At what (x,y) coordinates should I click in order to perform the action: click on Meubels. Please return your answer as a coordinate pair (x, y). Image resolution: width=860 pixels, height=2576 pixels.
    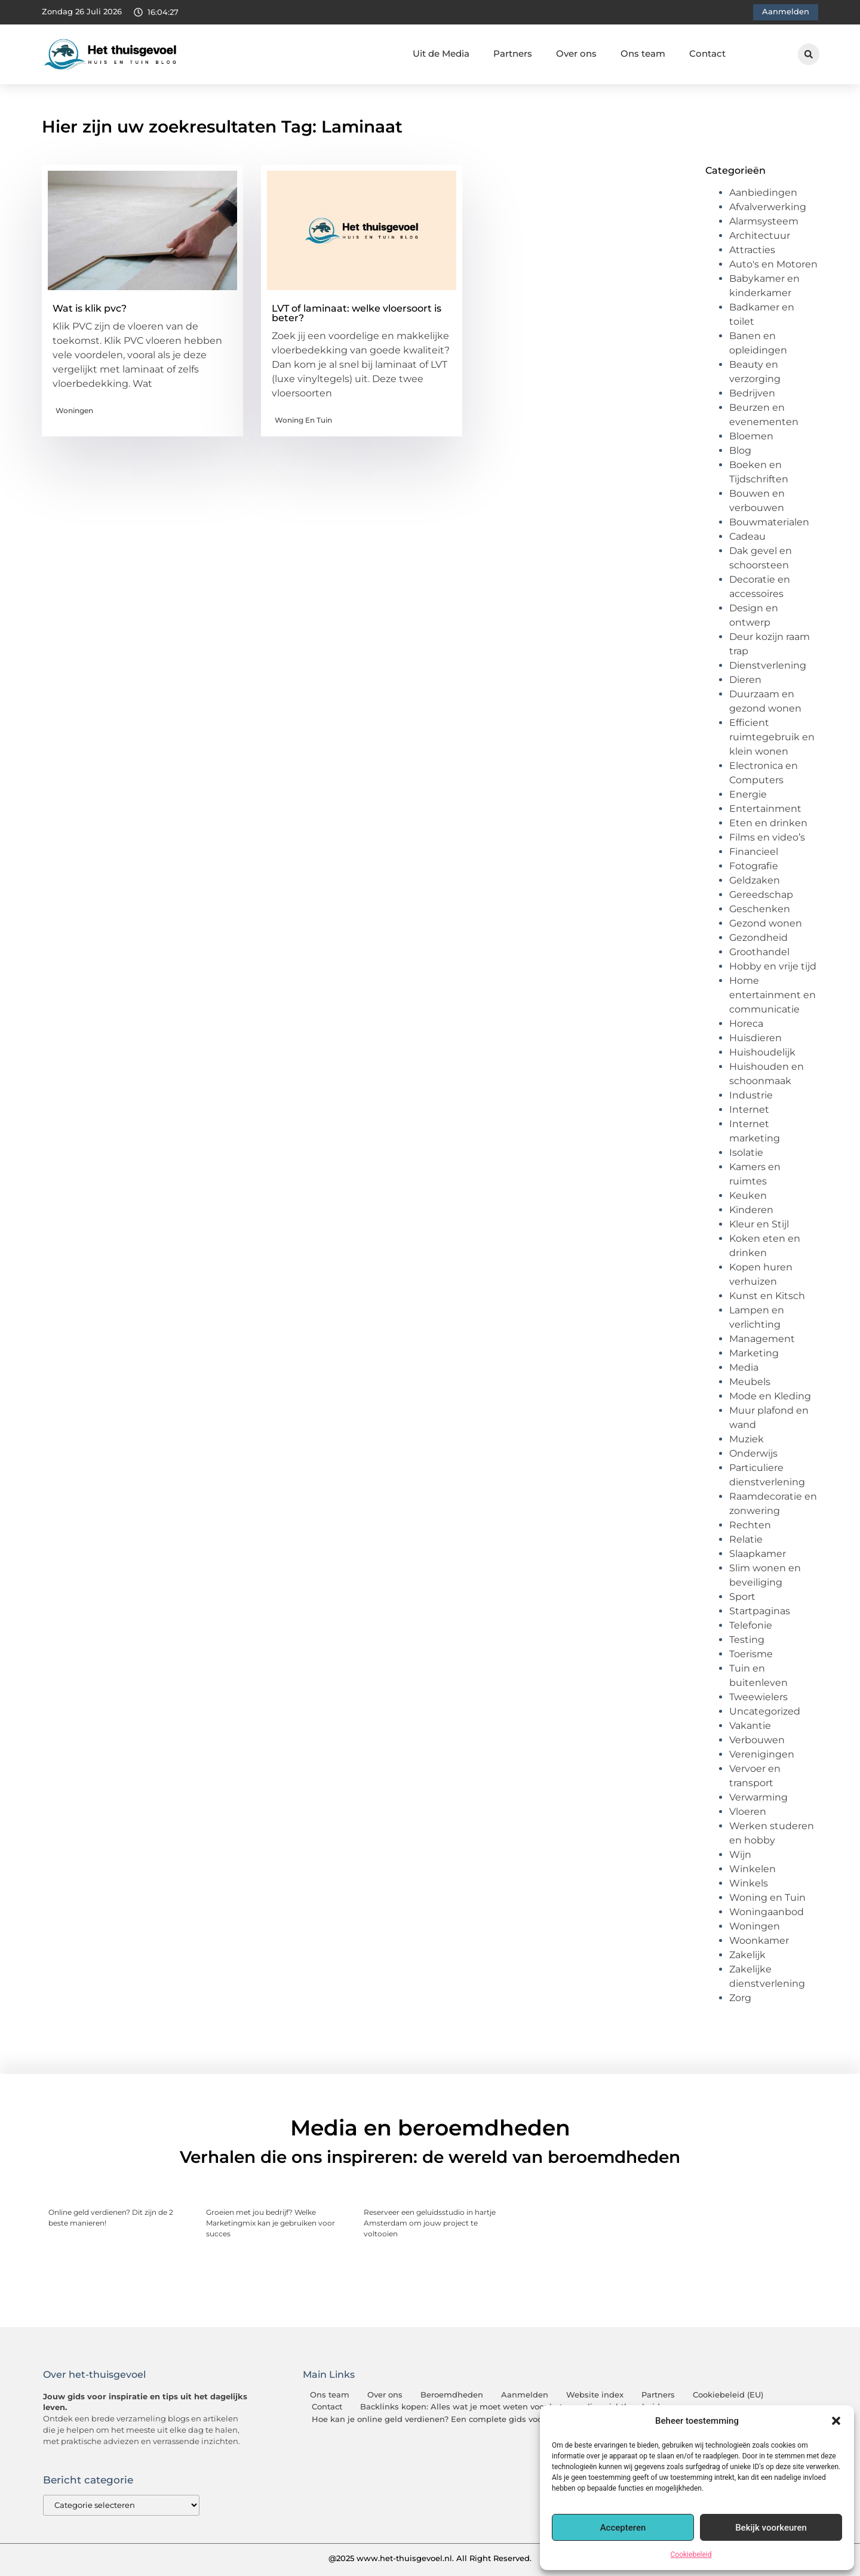
    Looking at the image, I should click on (749, 1381).